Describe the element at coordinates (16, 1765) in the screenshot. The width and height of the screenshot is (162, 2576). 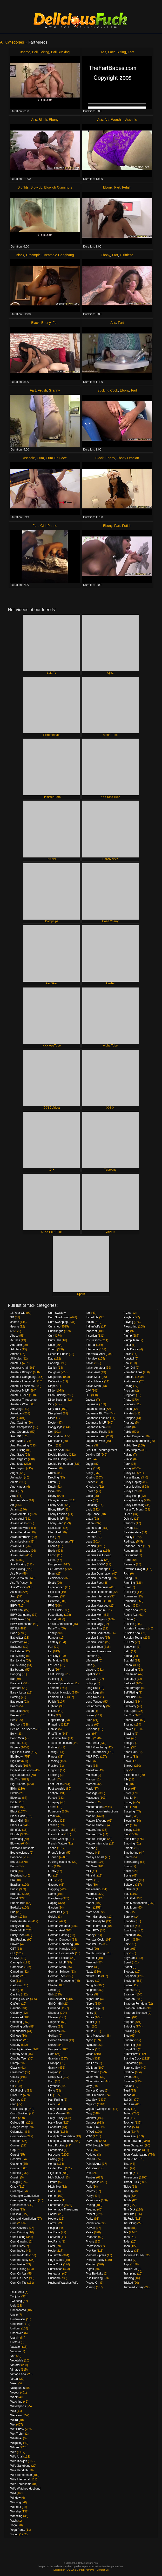
I see `Big Cock` at that location.